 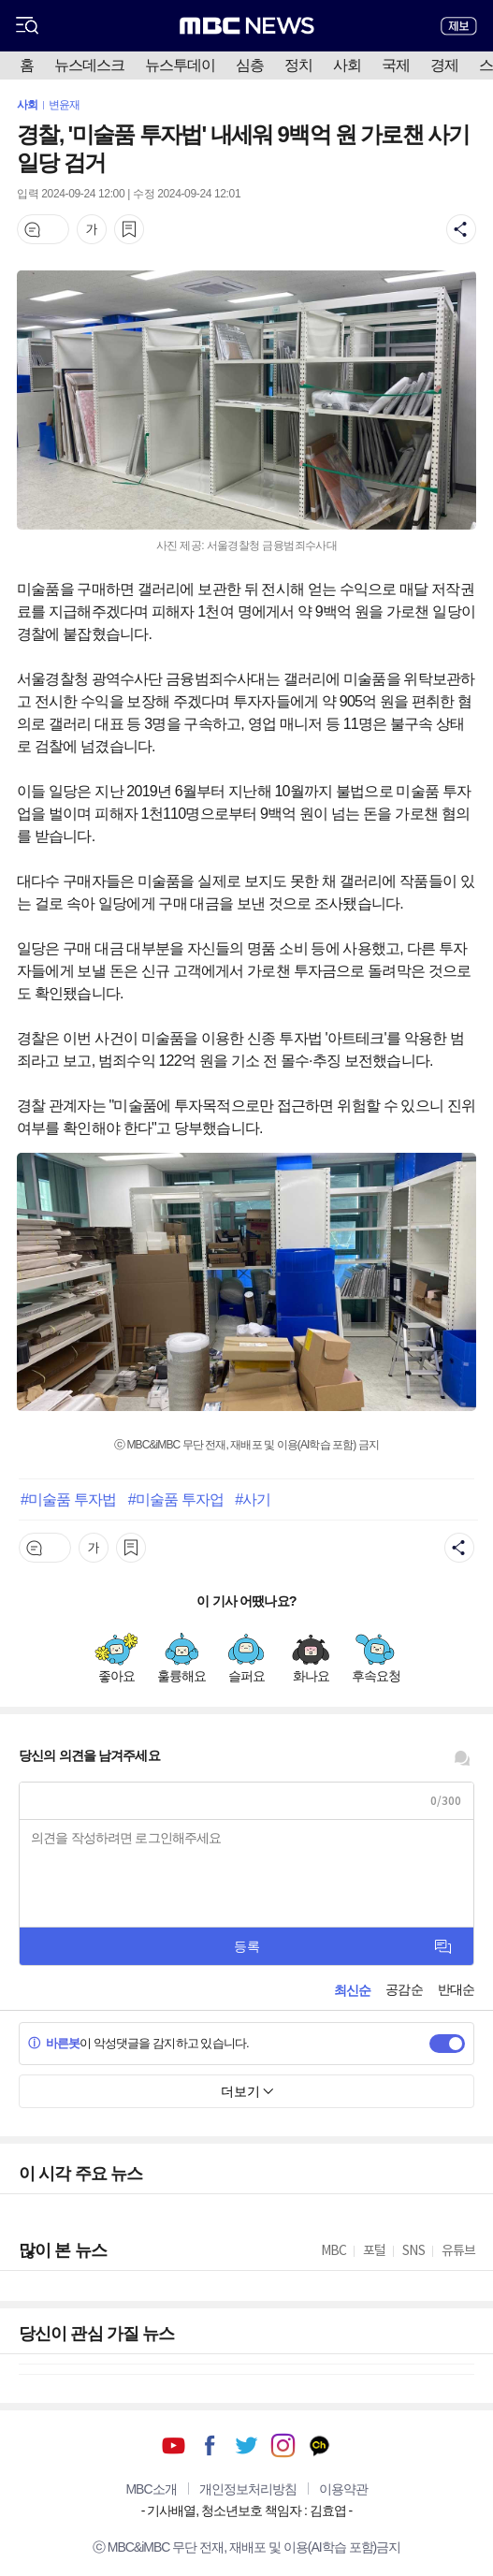 I want to click on 경제, so click(x=444, y=65).